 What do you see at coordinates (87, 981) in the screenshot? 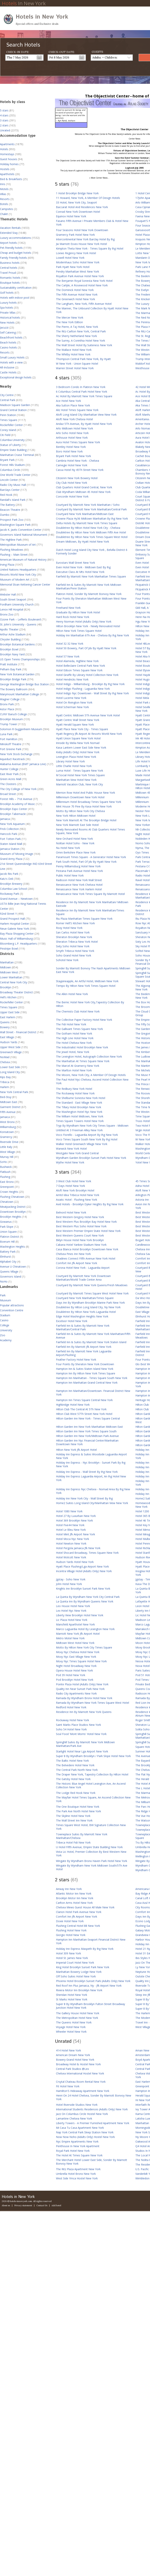
I see `Staypineapple, An Artful Hotel, Midtown New York` at bounding box center [87, 981].